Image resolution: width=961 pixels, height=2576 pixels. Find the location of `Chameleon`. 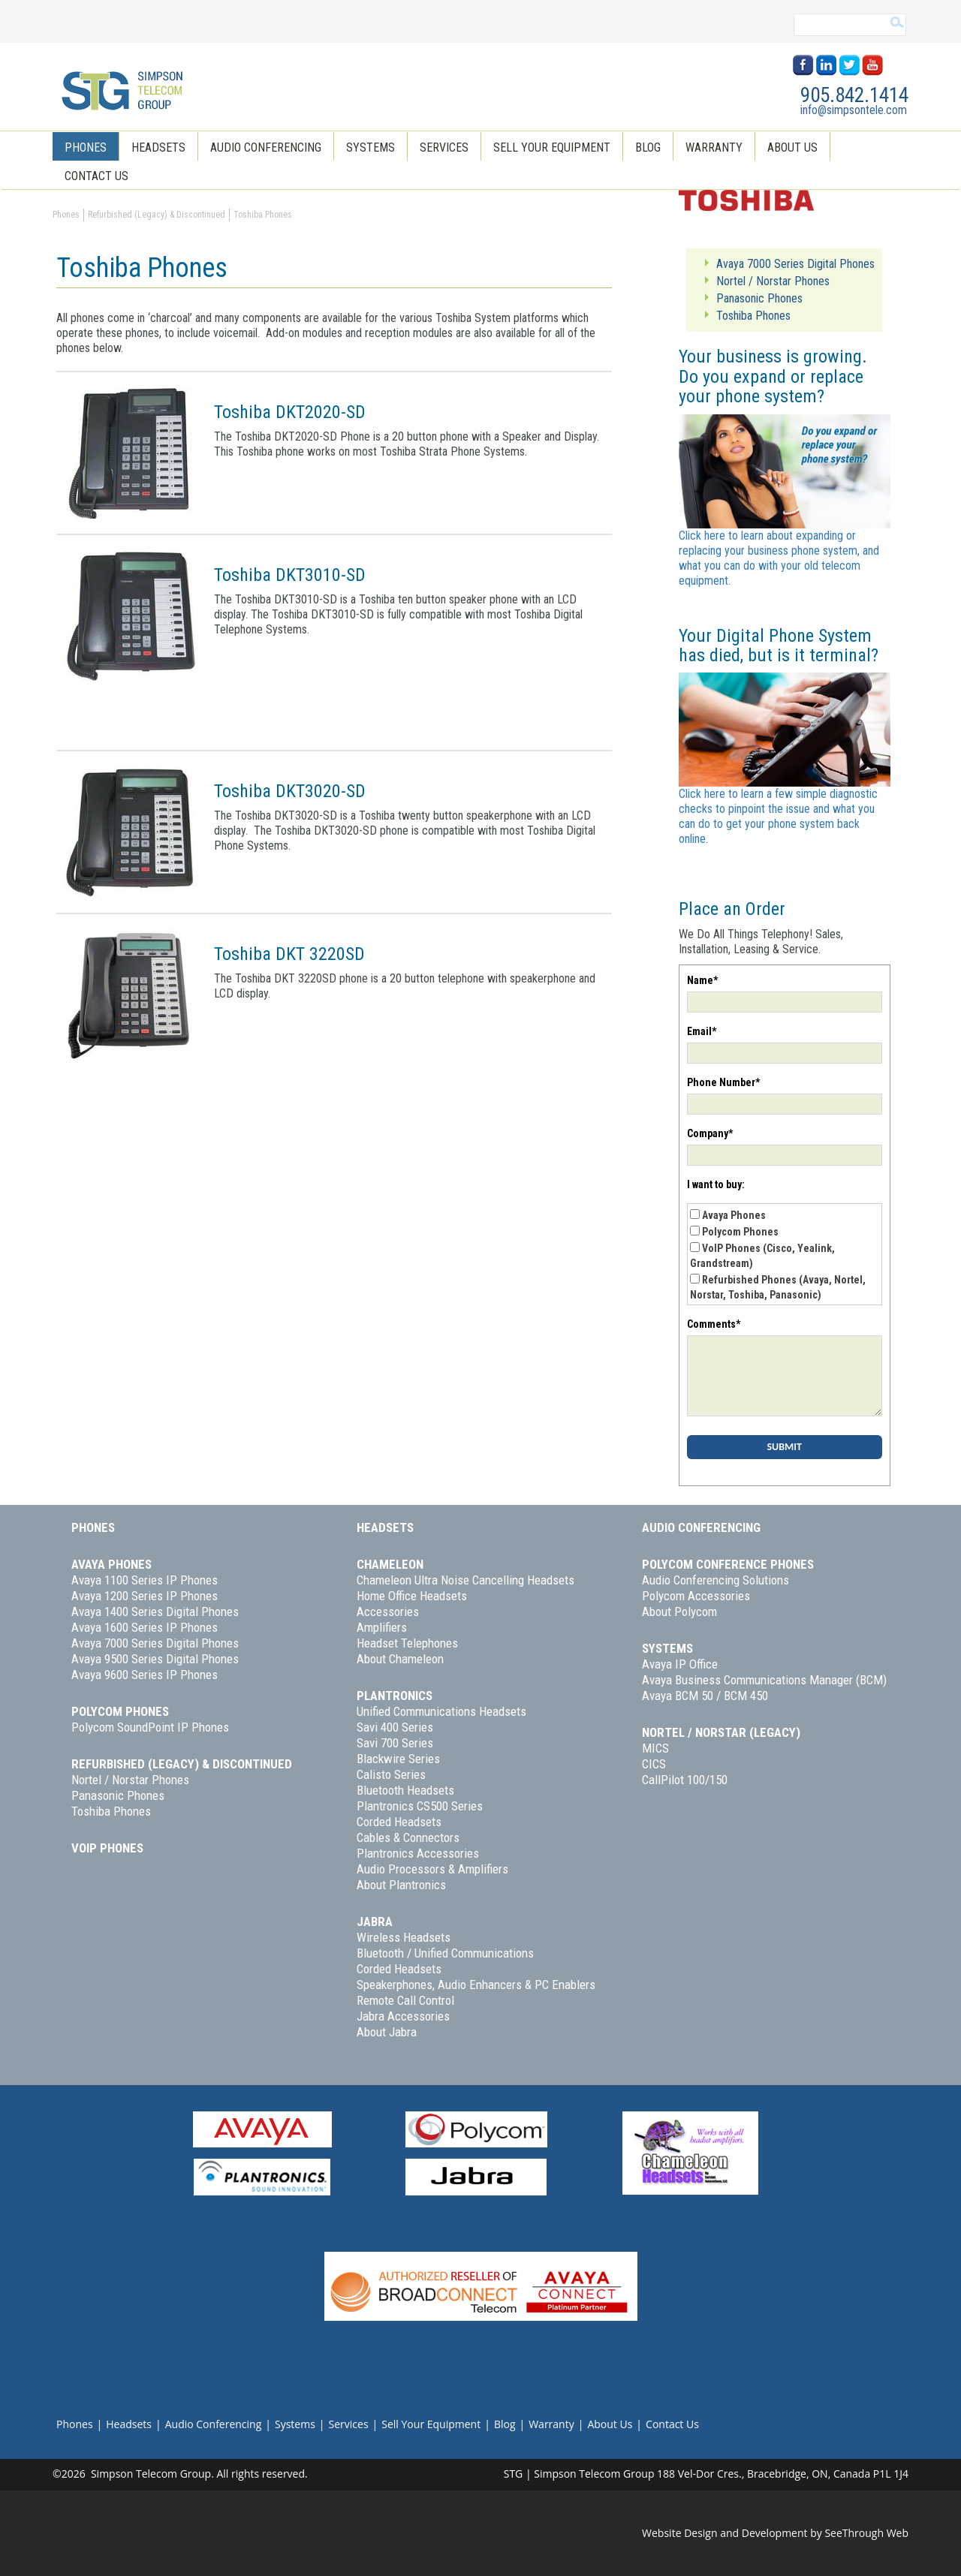

Chameleon is located at coordinates (390, 1564).